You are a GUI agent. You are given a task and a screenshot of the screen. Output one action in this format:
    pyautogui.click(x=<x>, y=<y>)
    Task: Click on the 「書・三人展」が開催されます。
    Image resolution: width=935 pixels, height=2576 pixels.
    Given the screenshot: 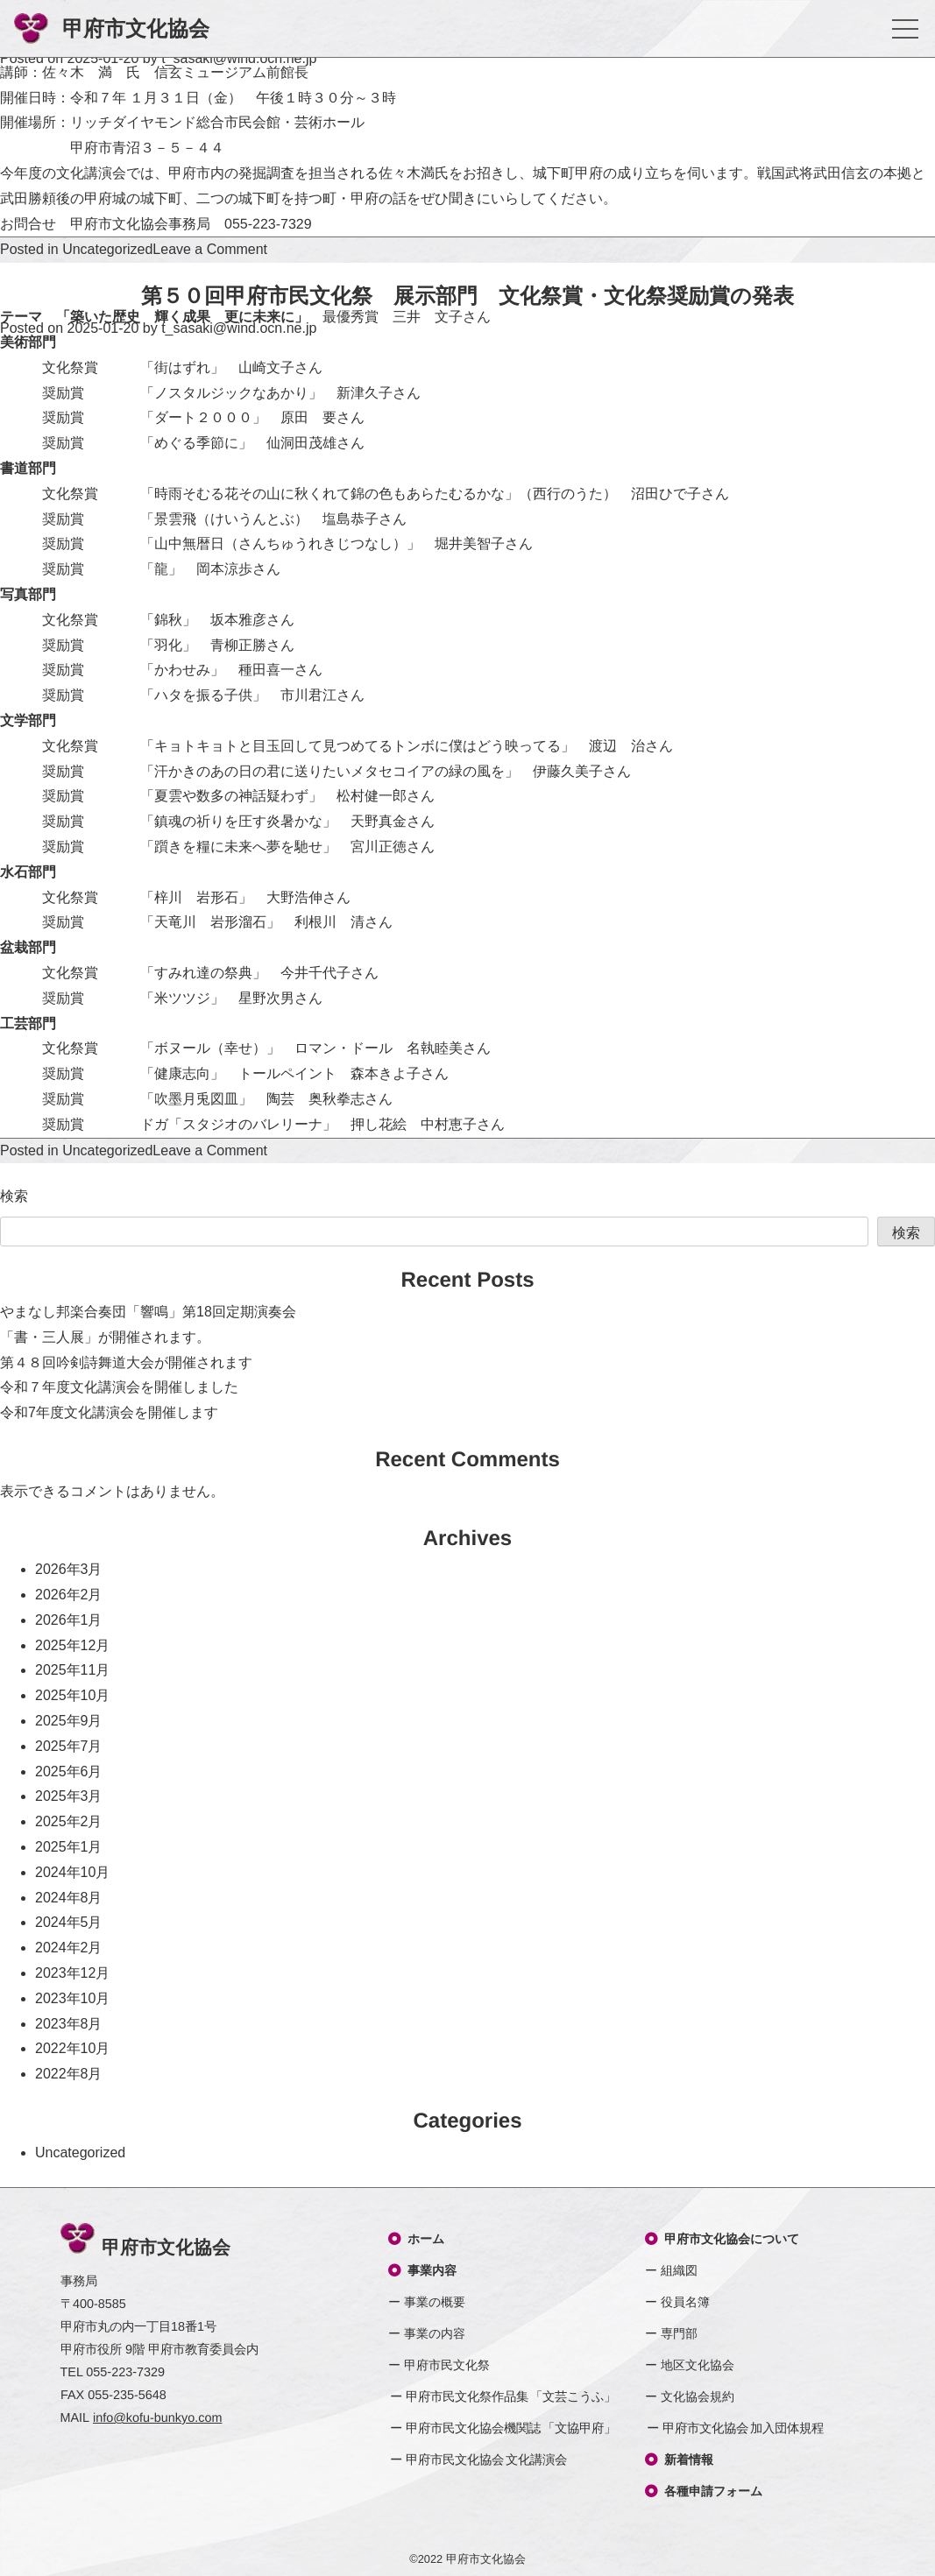 What is the action you would take?
    pyautogui.click(x=105, y=1337)
    